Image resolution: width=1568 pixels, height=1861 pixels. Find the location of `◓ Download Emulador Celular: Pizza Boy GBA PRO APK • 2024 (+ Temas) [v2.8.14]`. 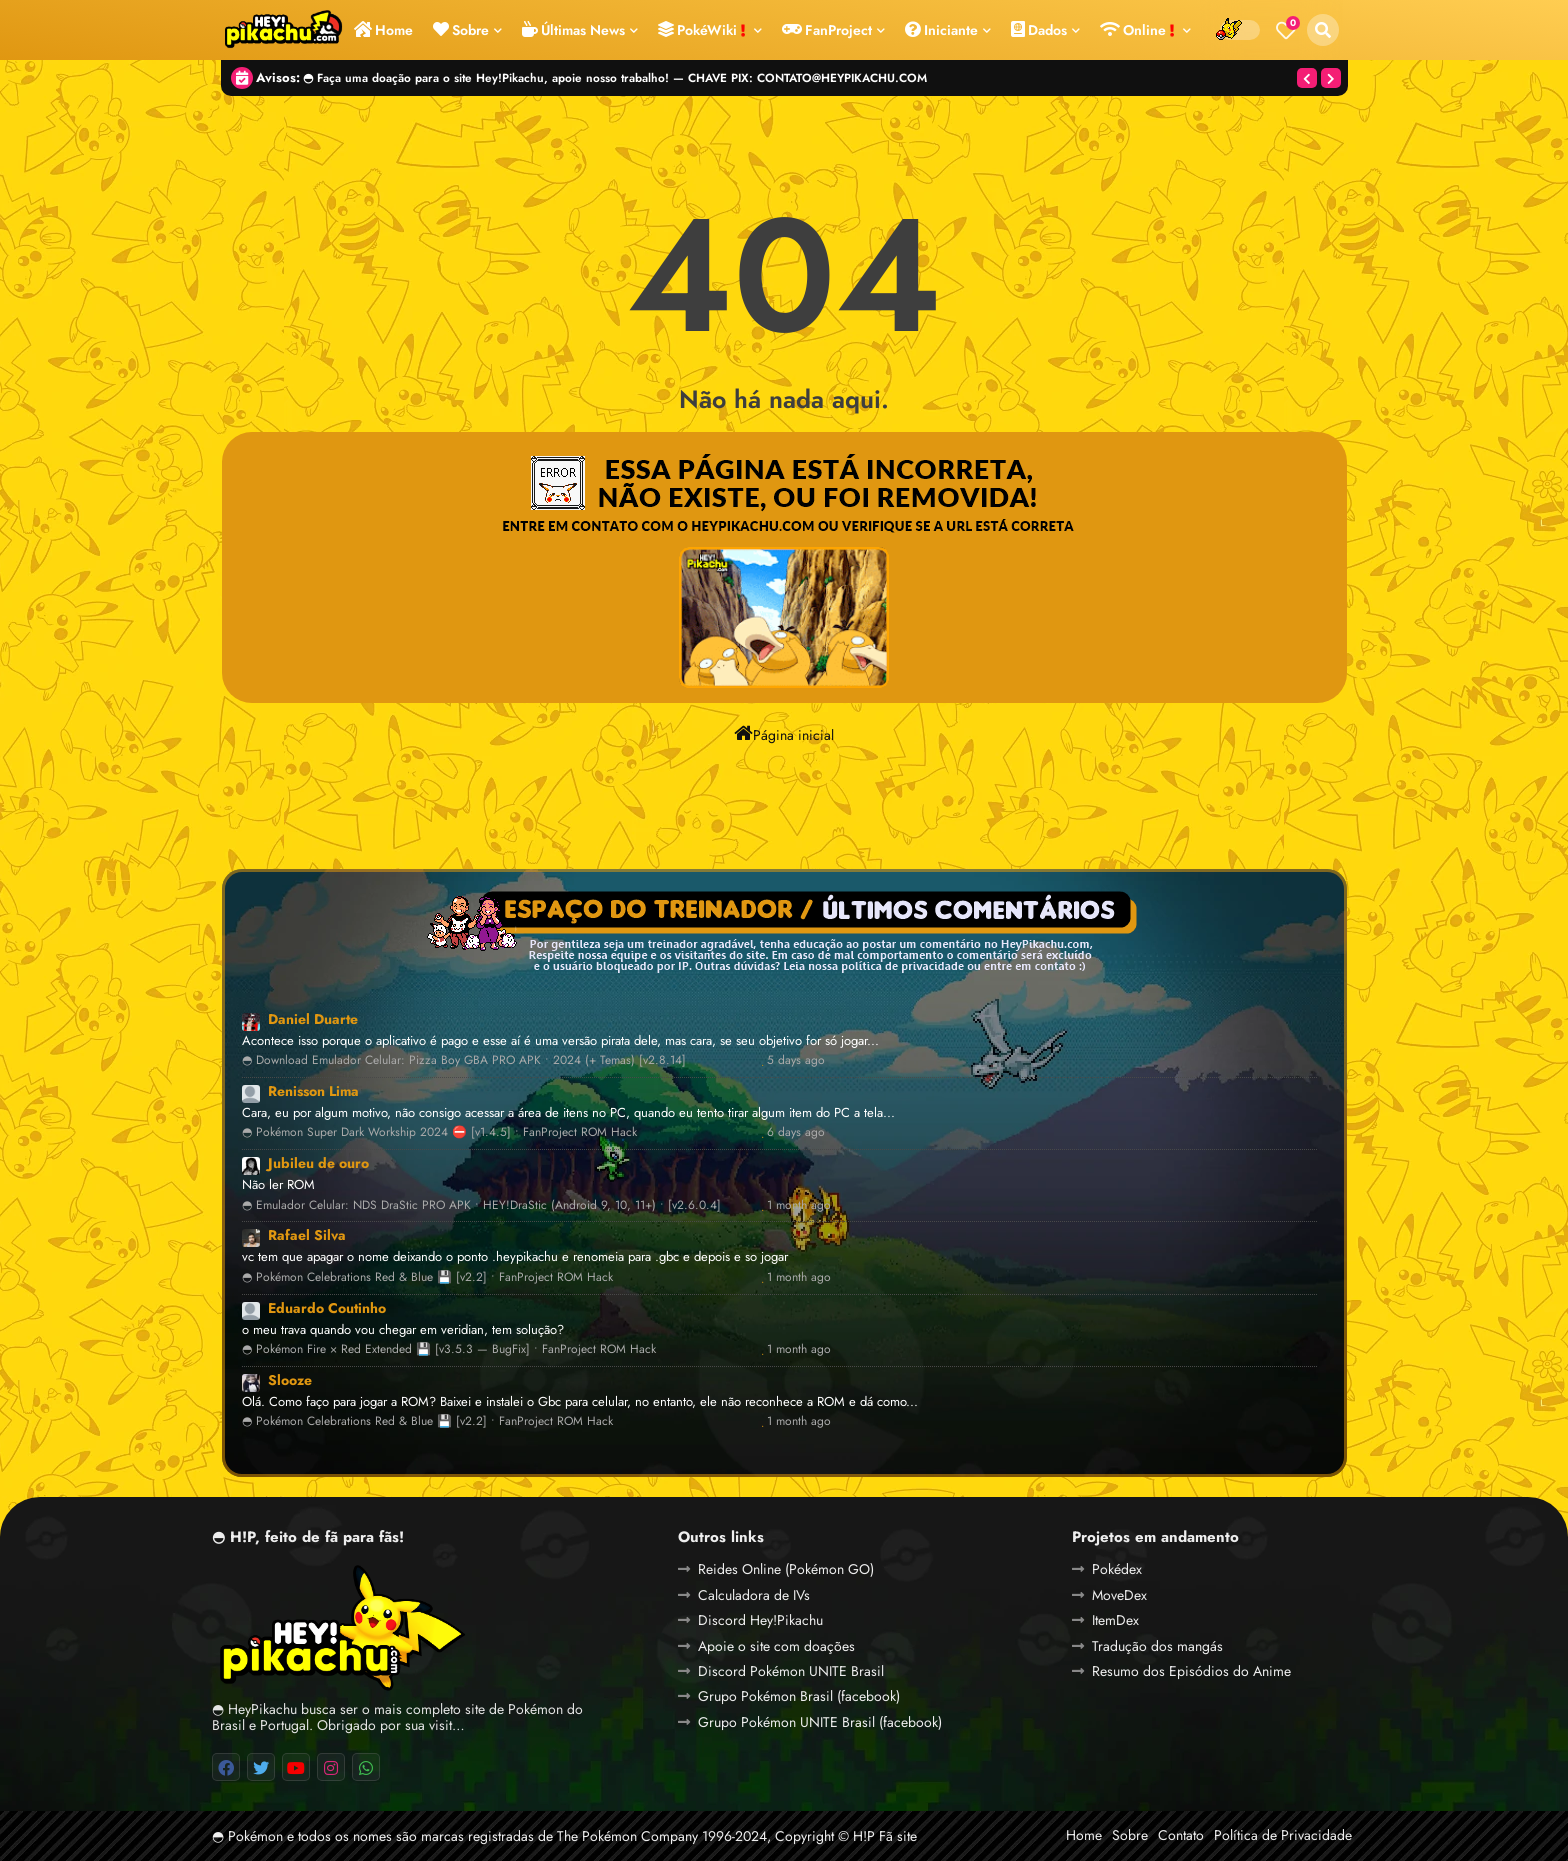

◓ Download Emulador Celular: Pizza Boy GBA PRO APK • 2024 (+ Temas) [v2.8.14] is located at coordinates (464, 1060).